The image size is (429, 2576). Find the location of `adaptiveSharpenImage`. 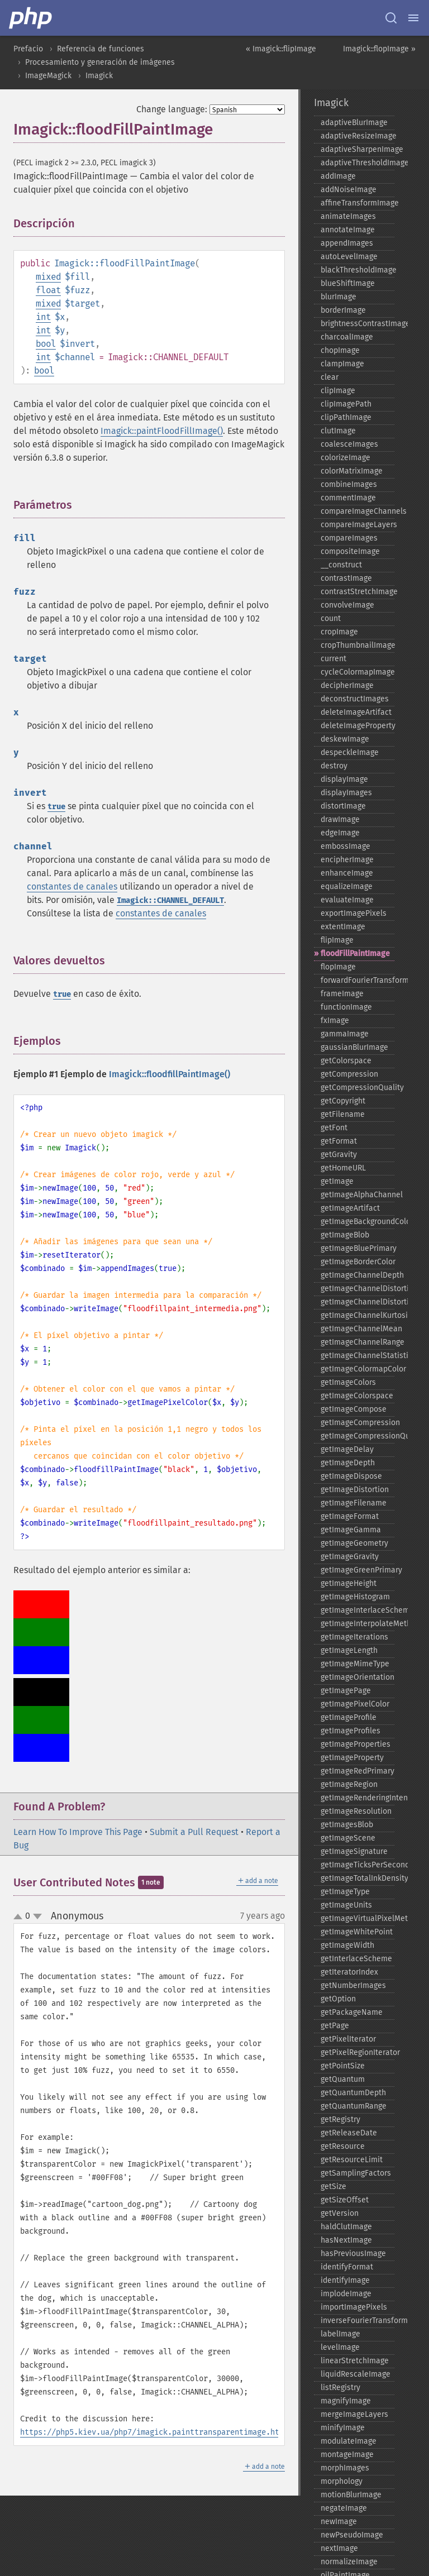

adaptiveSharpenImage is located at coordinates (357, 149).